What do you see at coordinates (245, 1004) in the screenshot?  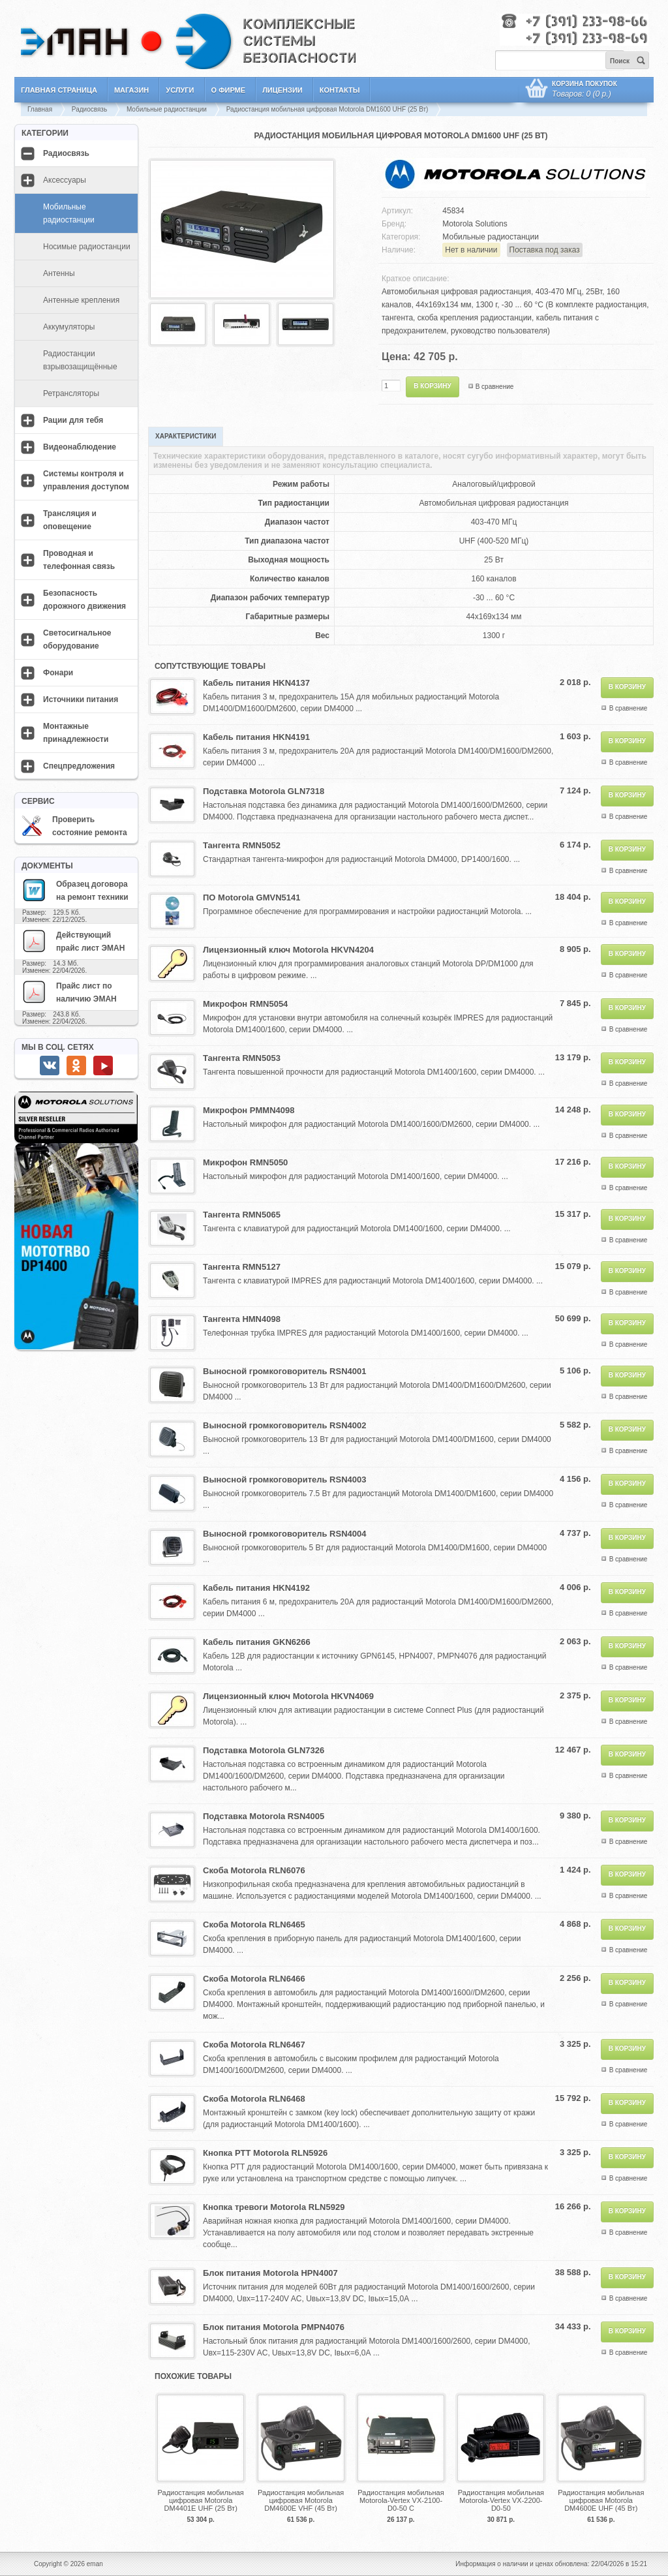 I see `Микрофон RMN5054` at bounding box center [245, 1004].